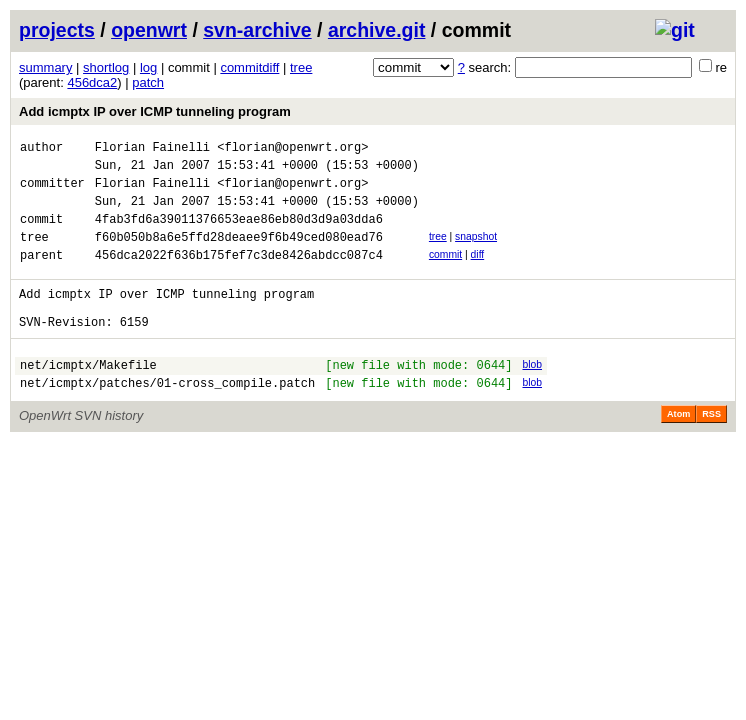 This screenshot has height=720, width=746. Describe the element at coordinates (57, 30) in the screenshot. I see `projects` at that location.